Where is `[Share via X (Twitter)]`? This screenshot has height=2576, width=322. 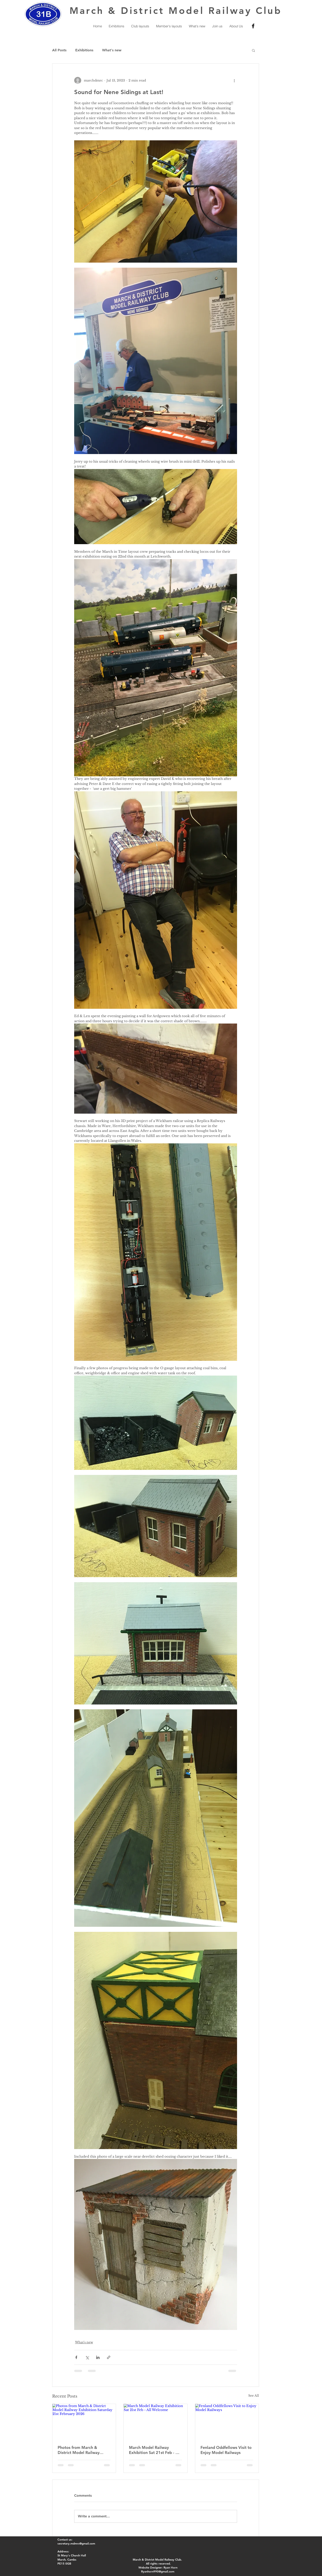
[Share via X (Twitter)] is located at coordinates (87, 2357).